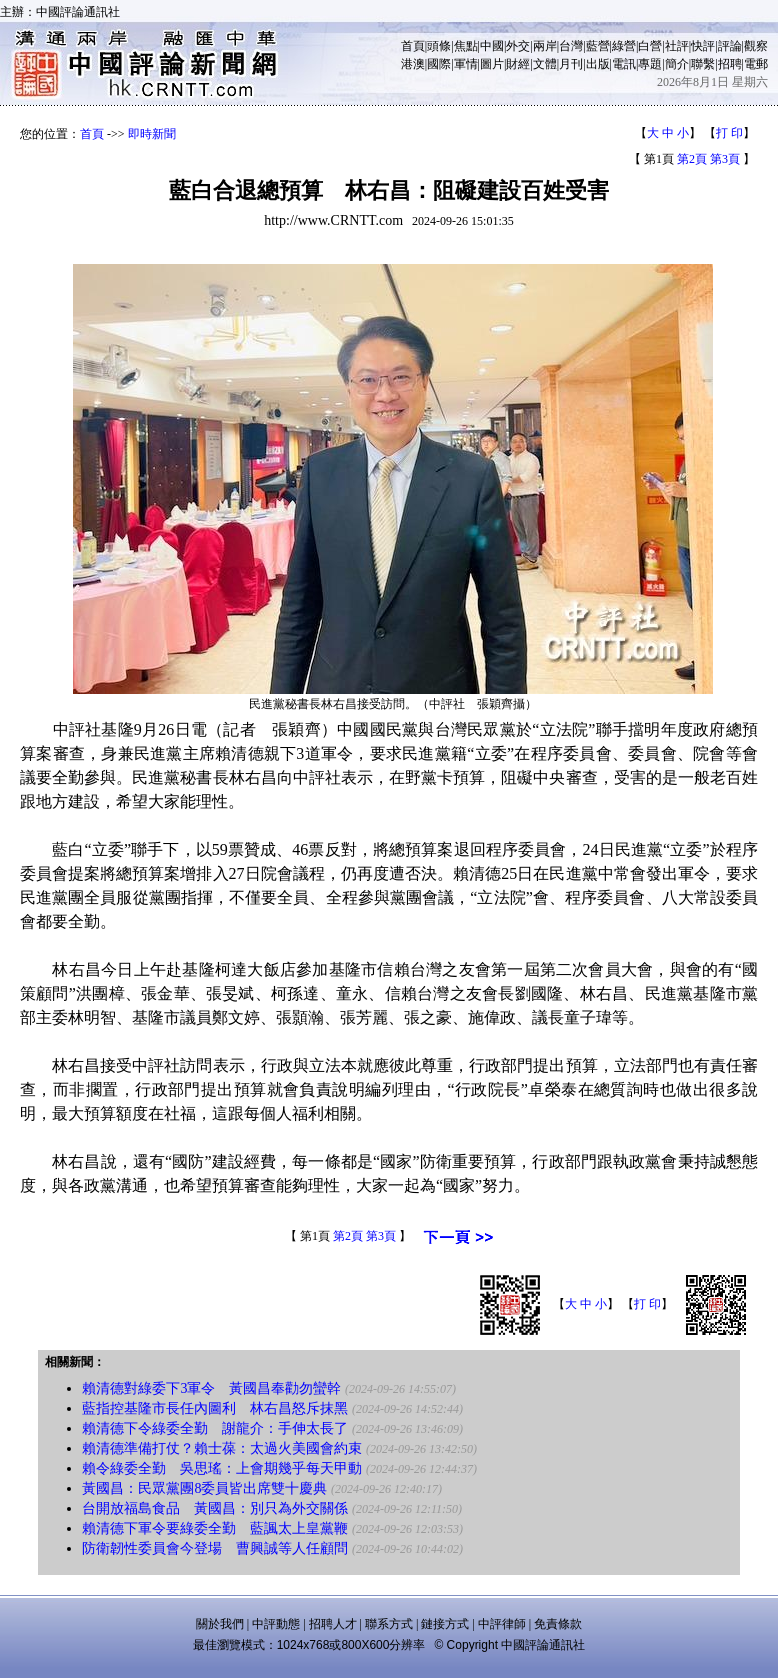  What do you see at coordinates (725, 159) in the screenshot?
I see `第3頁` at bounding box center [725, 159].